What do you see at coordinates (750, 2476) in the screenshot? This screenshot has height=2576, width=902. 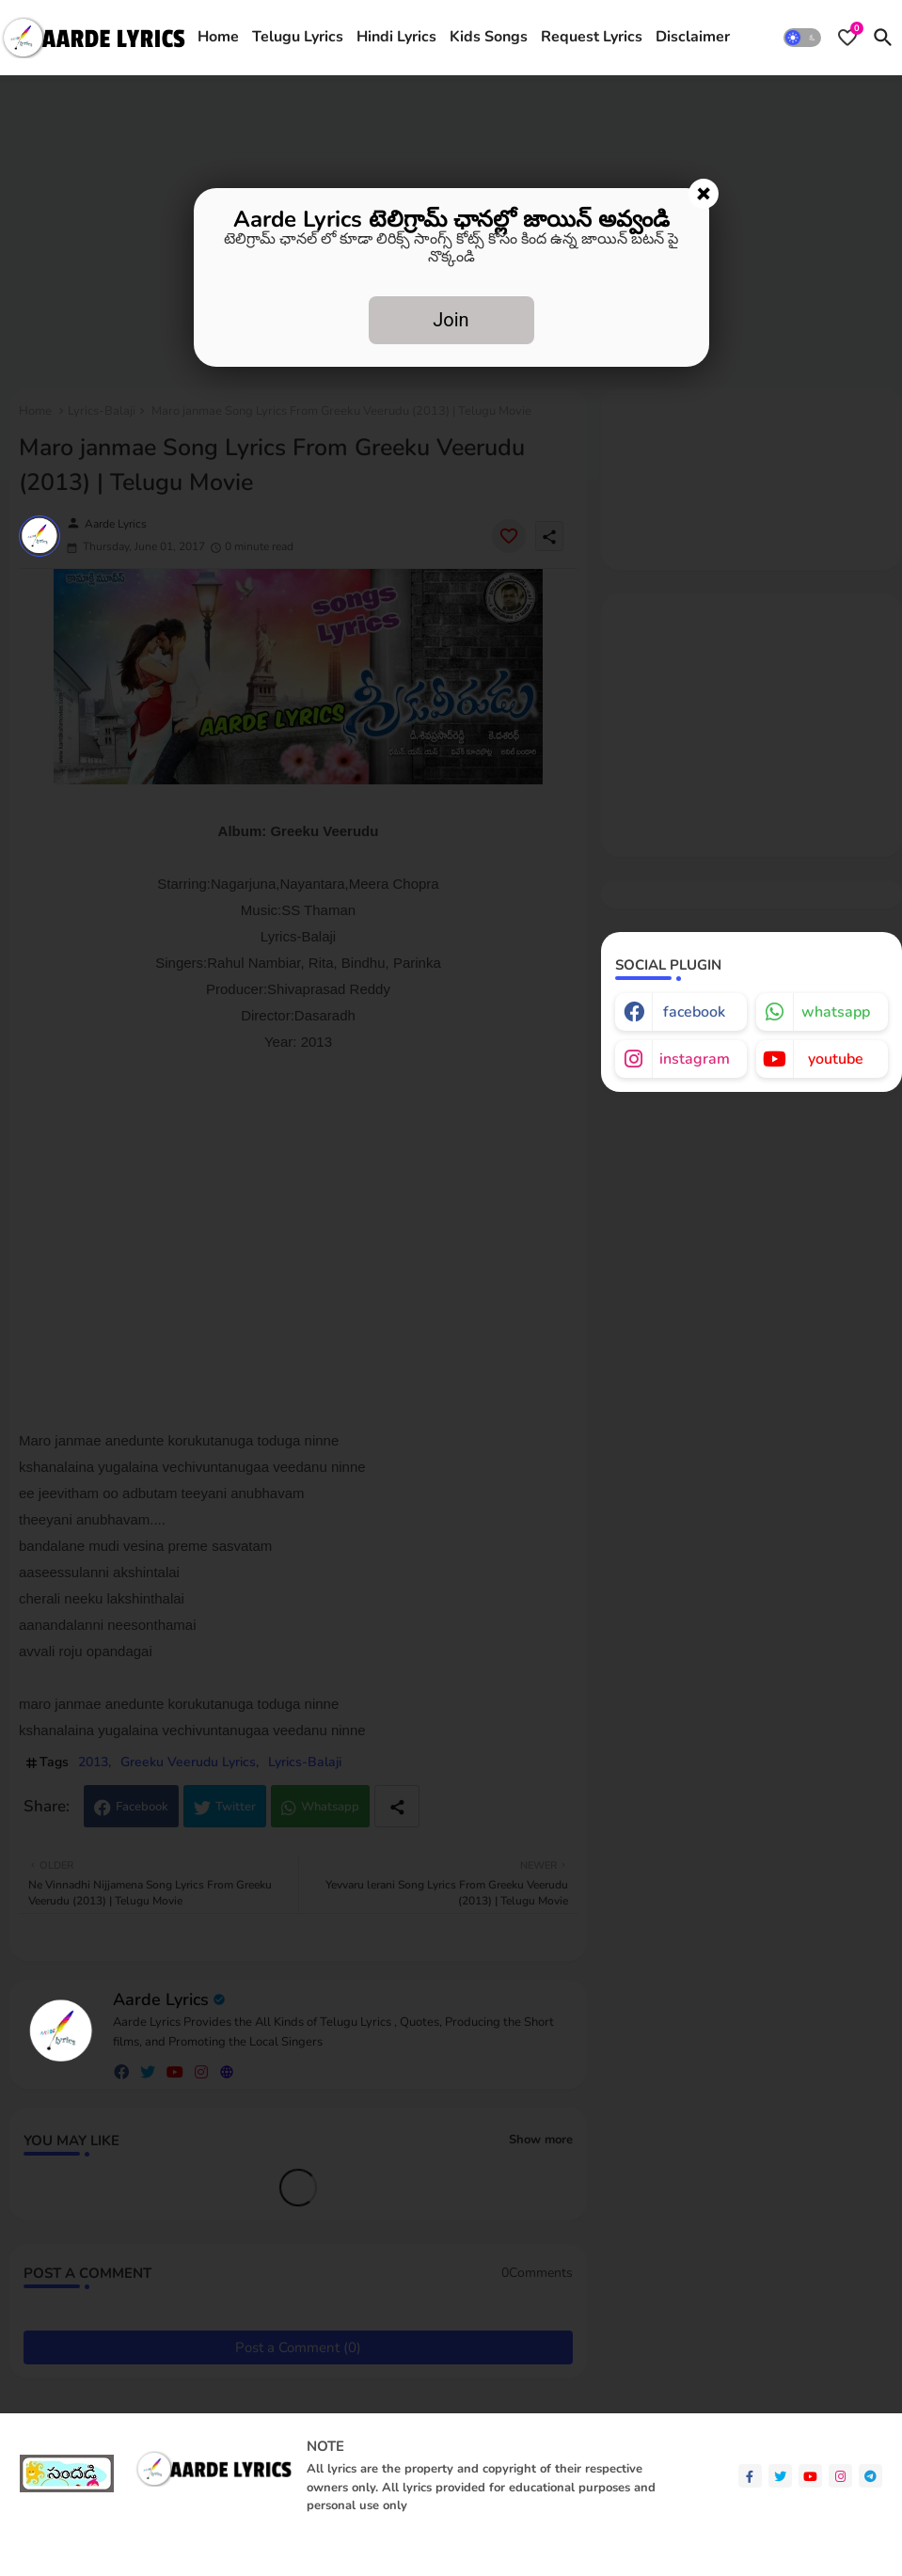 I see `[facebook-f]` at bounding box center [750, 2476].